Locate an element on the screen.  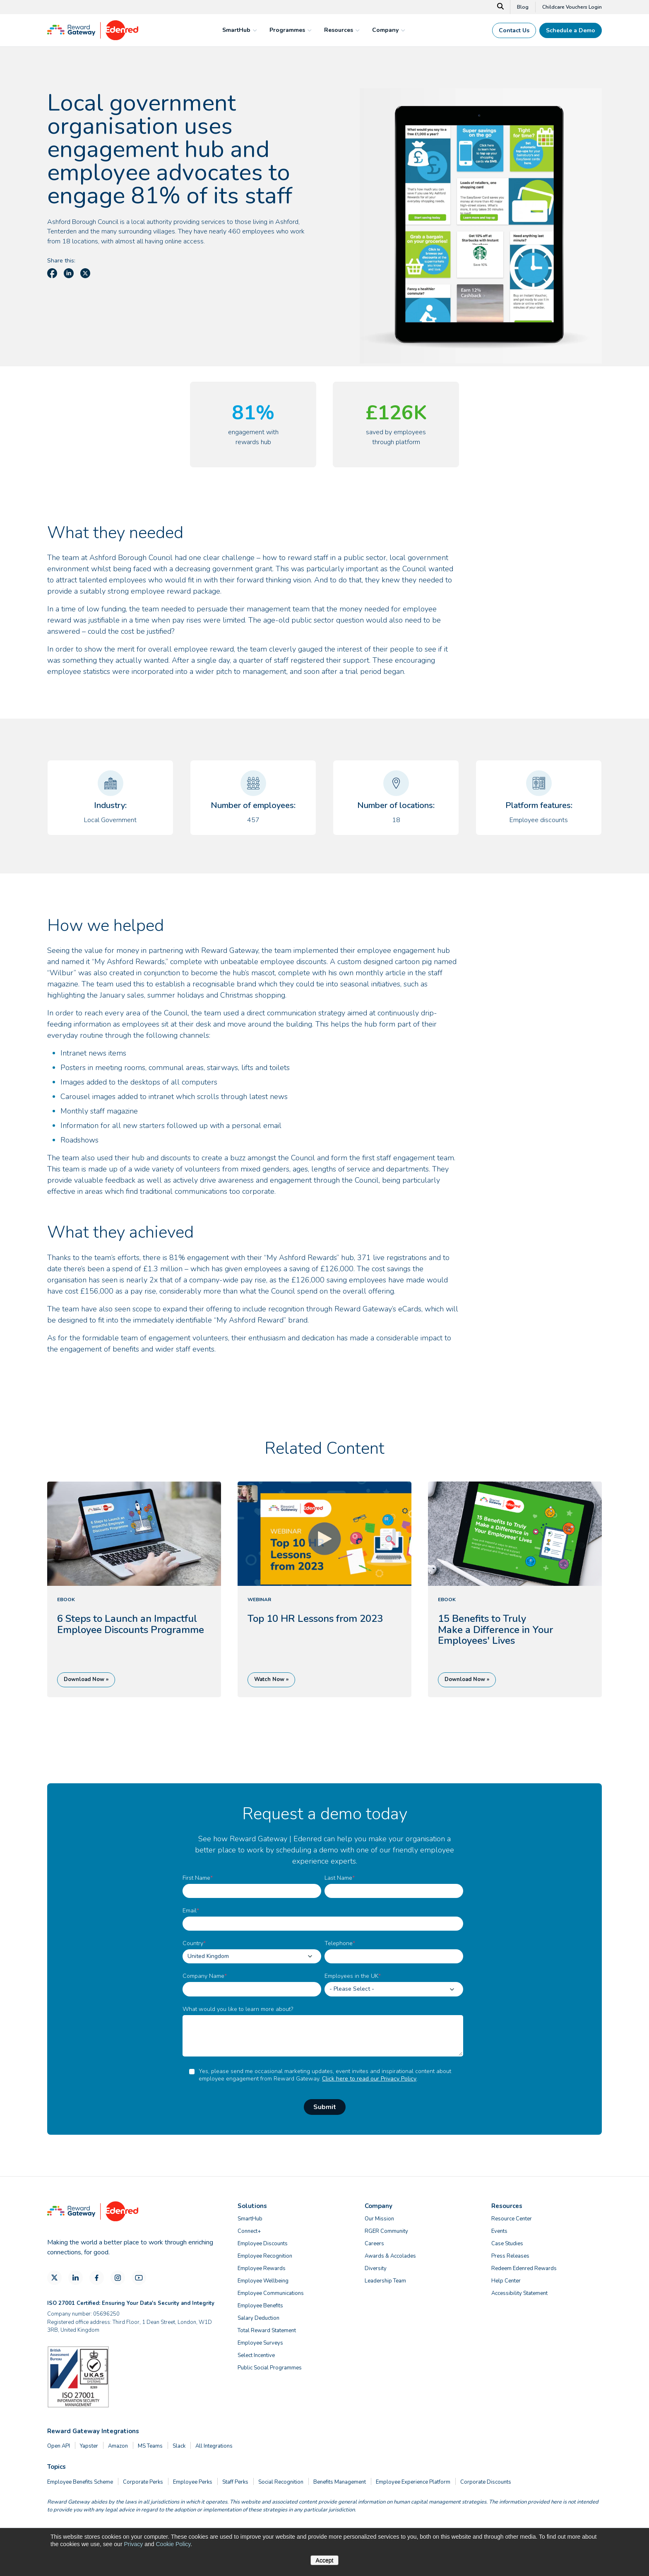
Accept [button] is located at coordinates (325, 2560).